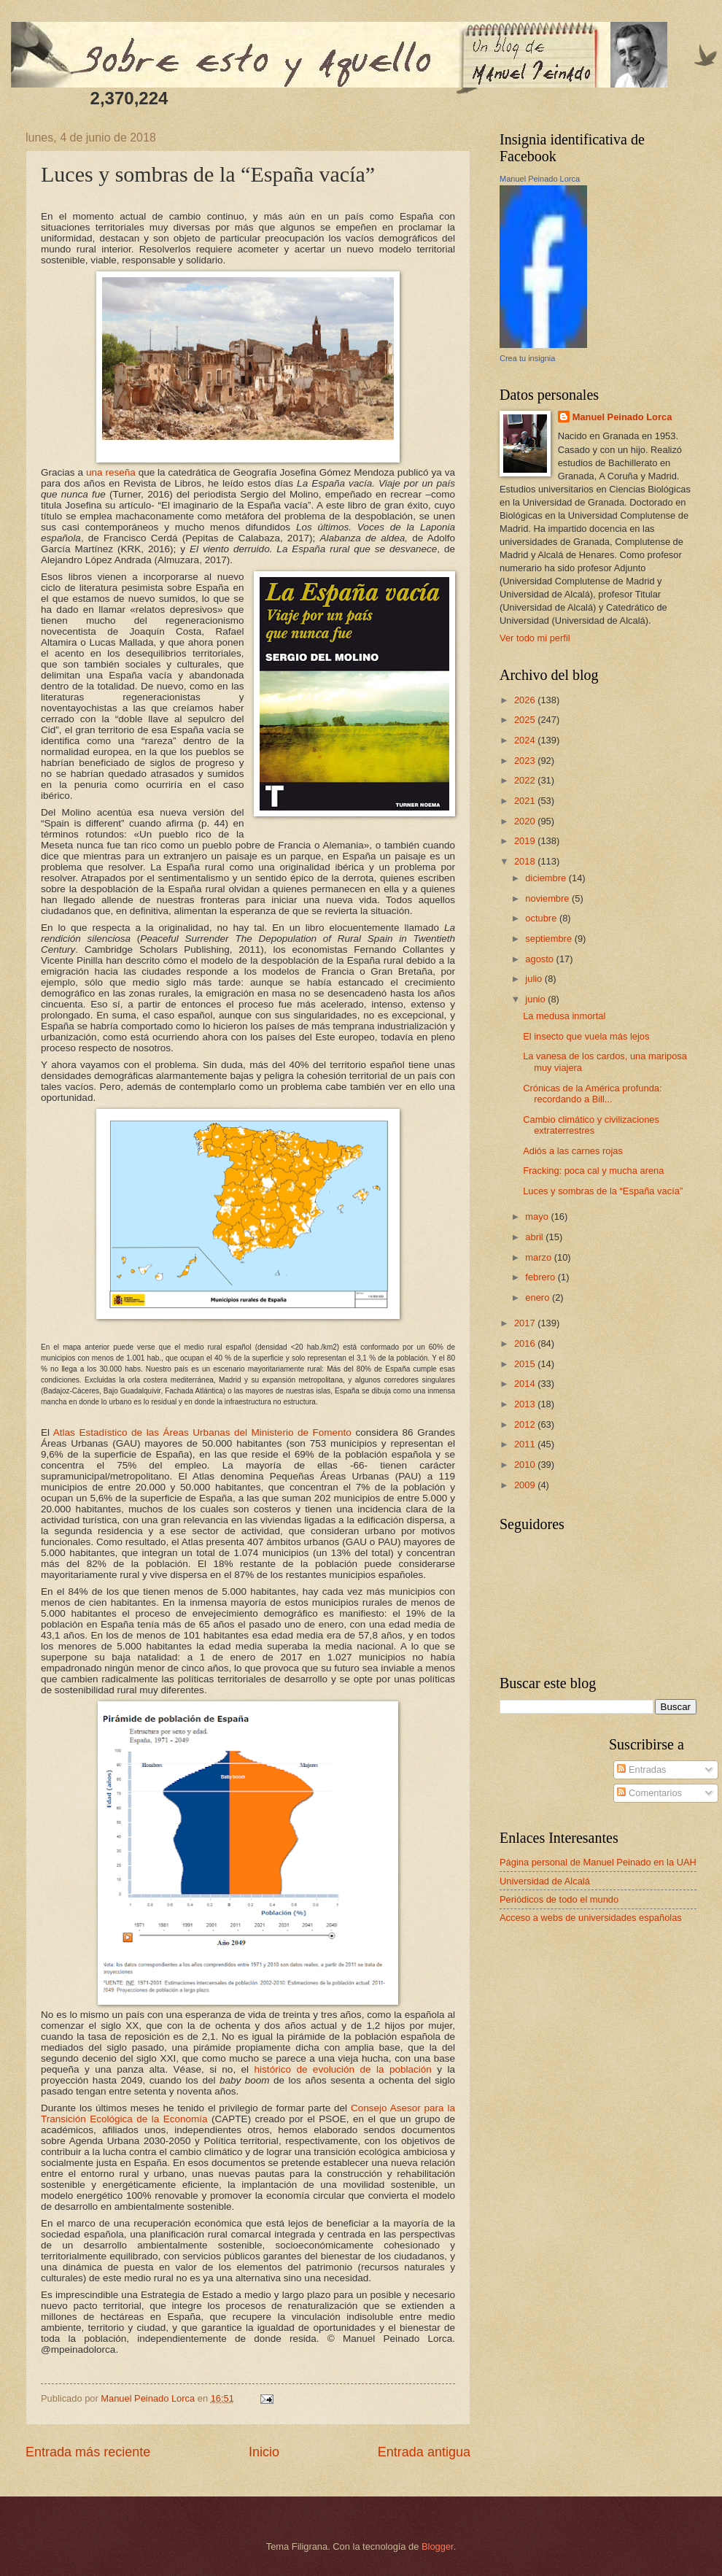  What do you see at coordinates (525, 1383) in the screenshot?
I see `2014` at bounding box center [525, 1383].